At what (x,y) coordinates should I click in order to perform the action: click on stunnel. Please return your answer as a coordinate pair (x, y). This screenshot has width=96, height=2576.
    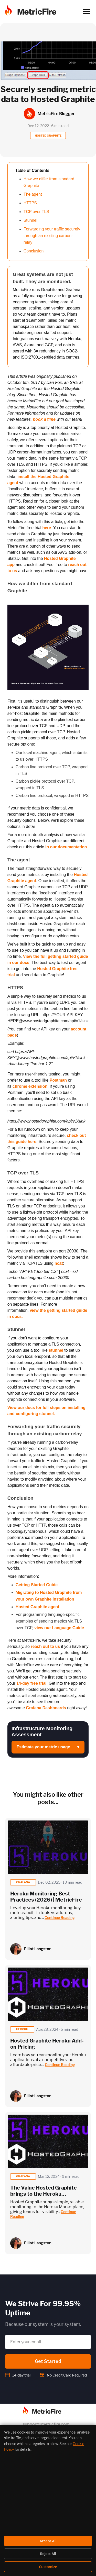
    Looking at the image, I should click on (56, 1350).